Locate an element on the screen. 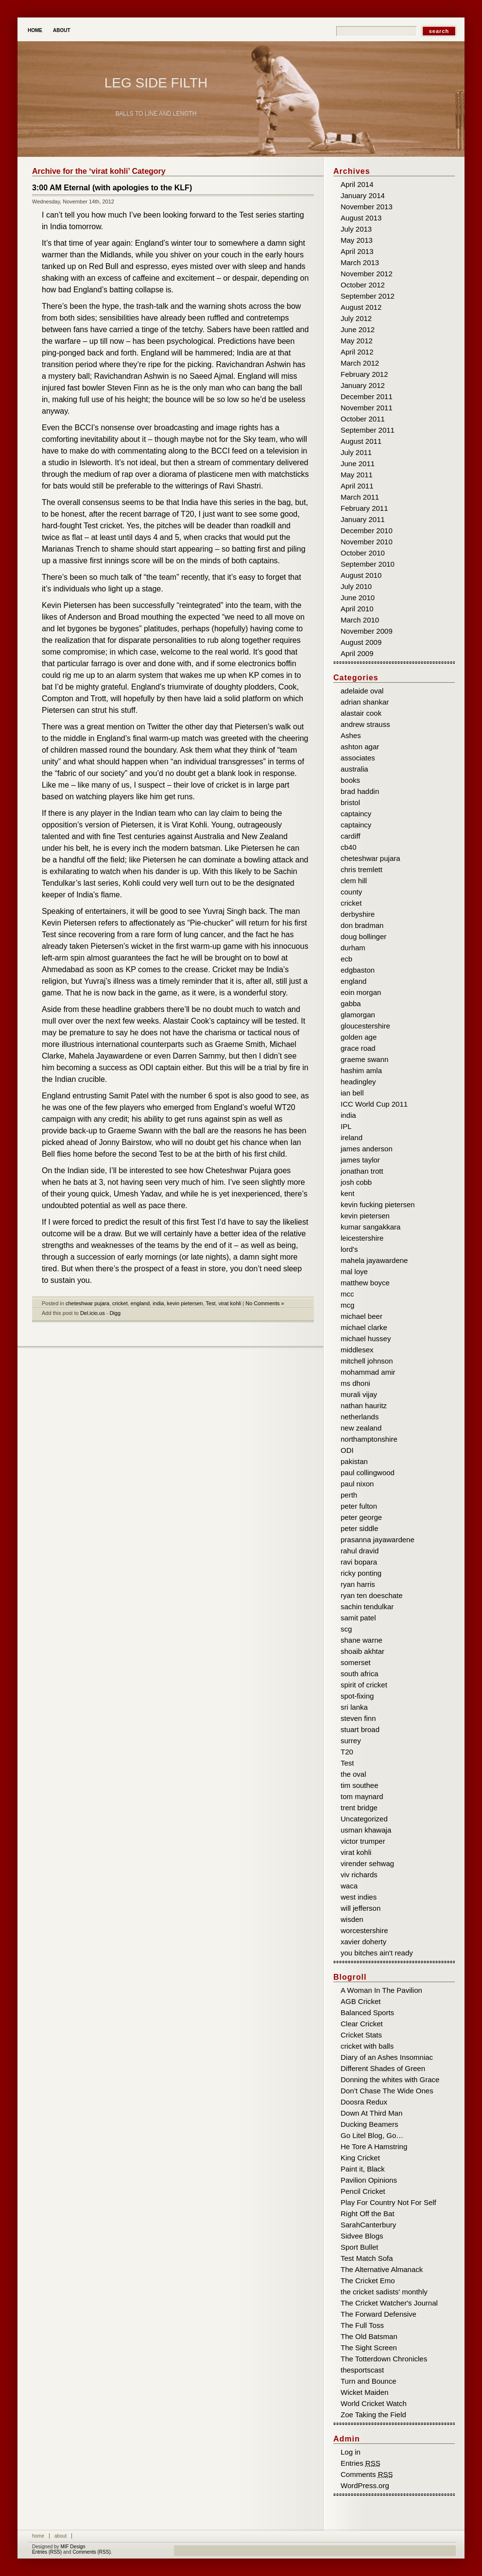 The image size is (482, 2576). August 2010 is located at coordinates (361, 575).